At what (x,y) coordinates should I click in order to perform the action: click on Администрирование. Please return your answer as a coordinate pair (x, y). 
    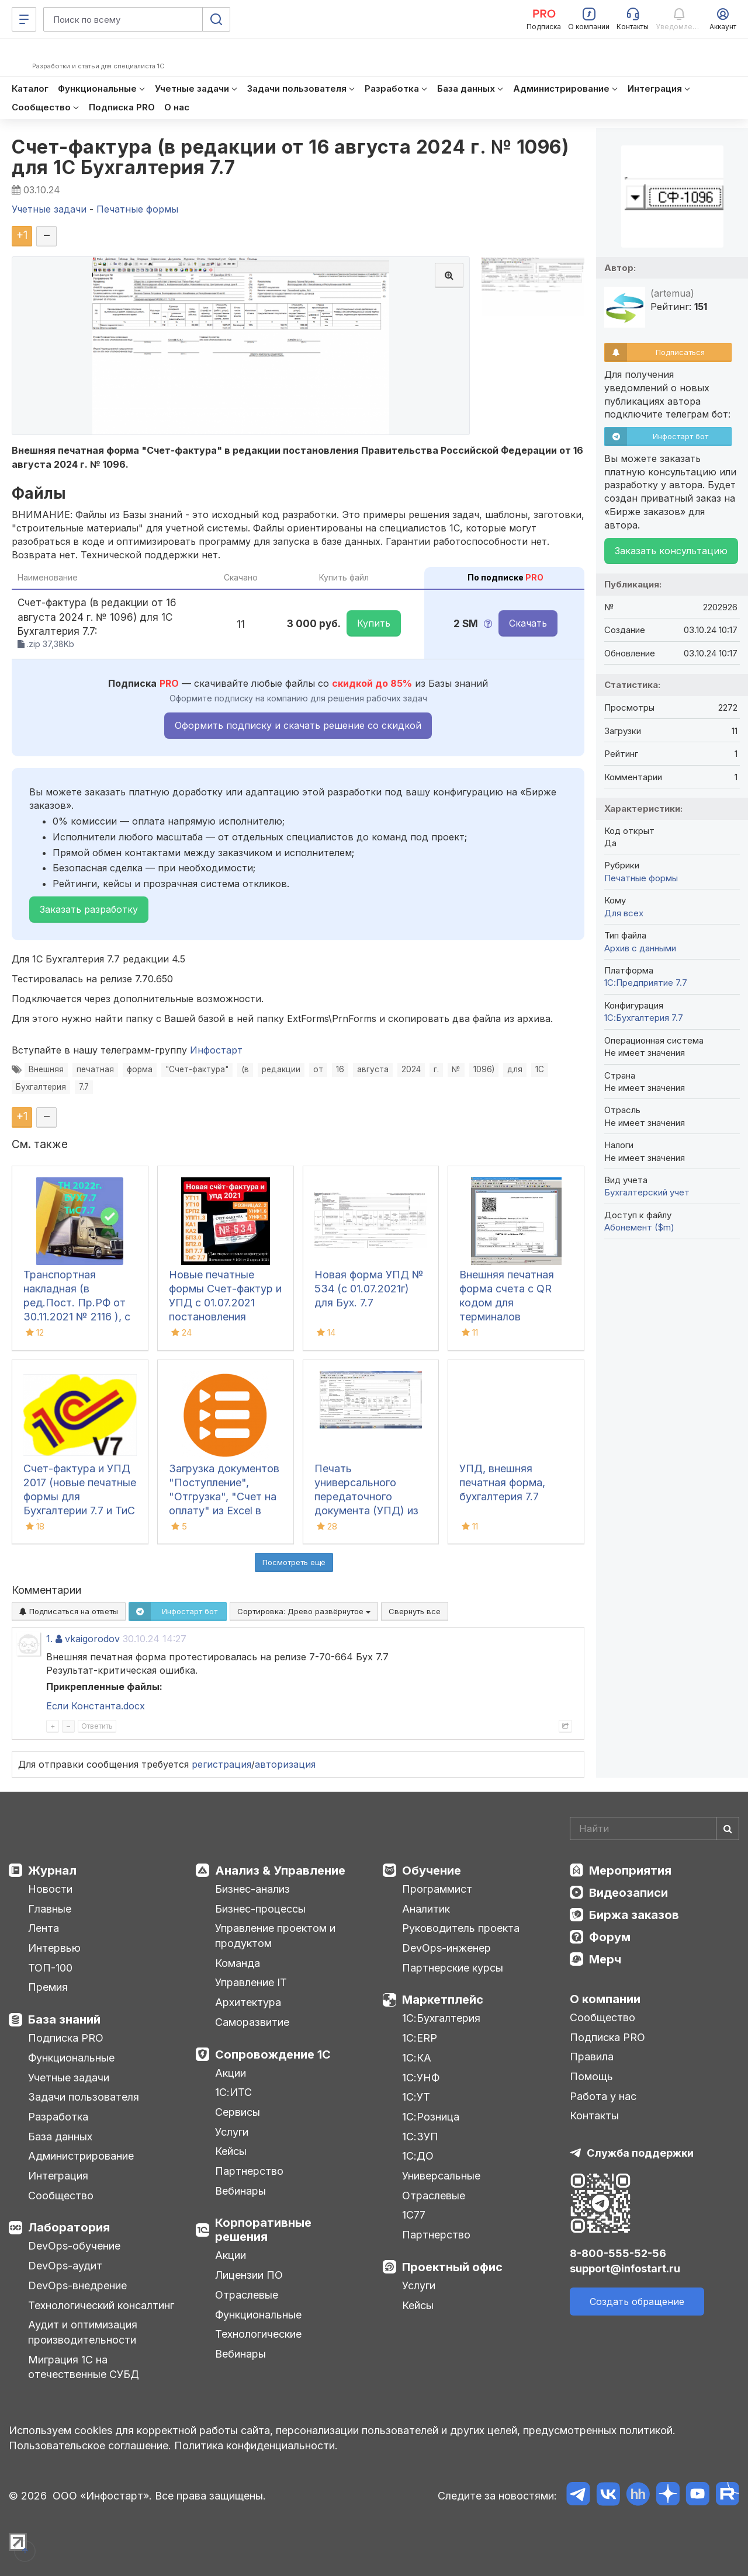
    Looking at the image, I should click on (81, 2156).